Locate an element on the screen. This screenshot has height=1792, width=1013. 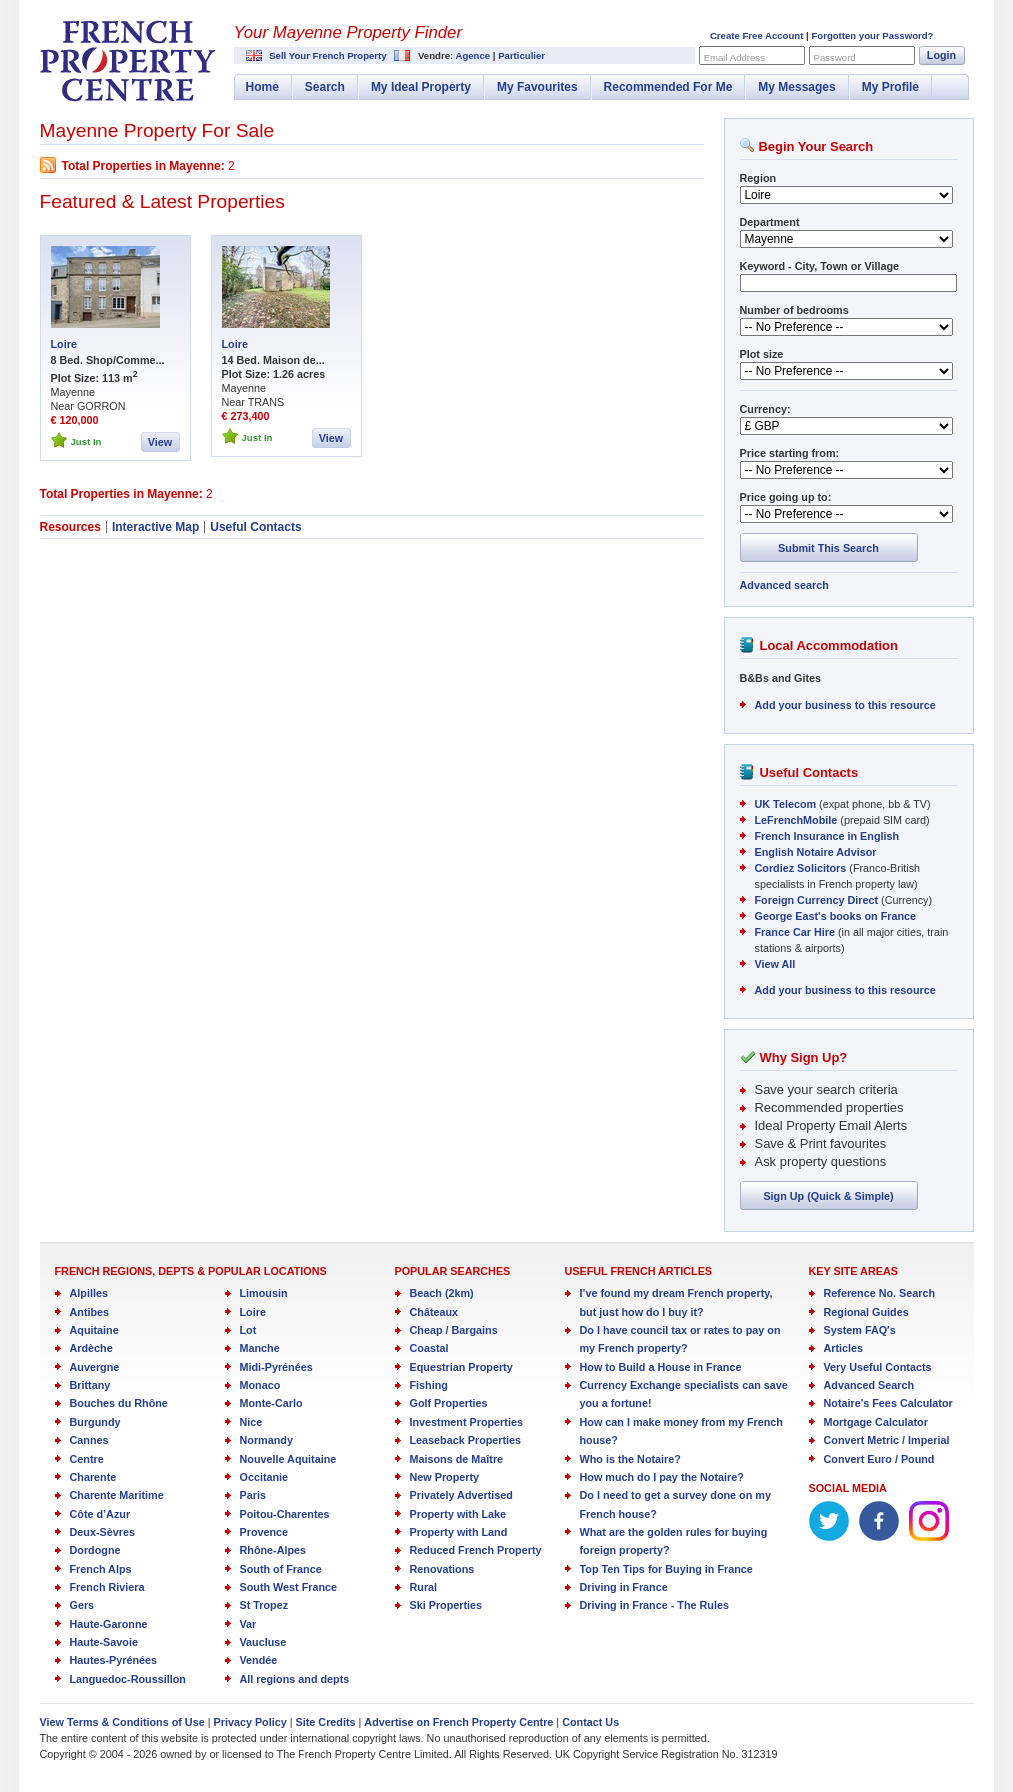
Lot is located at coordinates (248, 1330).